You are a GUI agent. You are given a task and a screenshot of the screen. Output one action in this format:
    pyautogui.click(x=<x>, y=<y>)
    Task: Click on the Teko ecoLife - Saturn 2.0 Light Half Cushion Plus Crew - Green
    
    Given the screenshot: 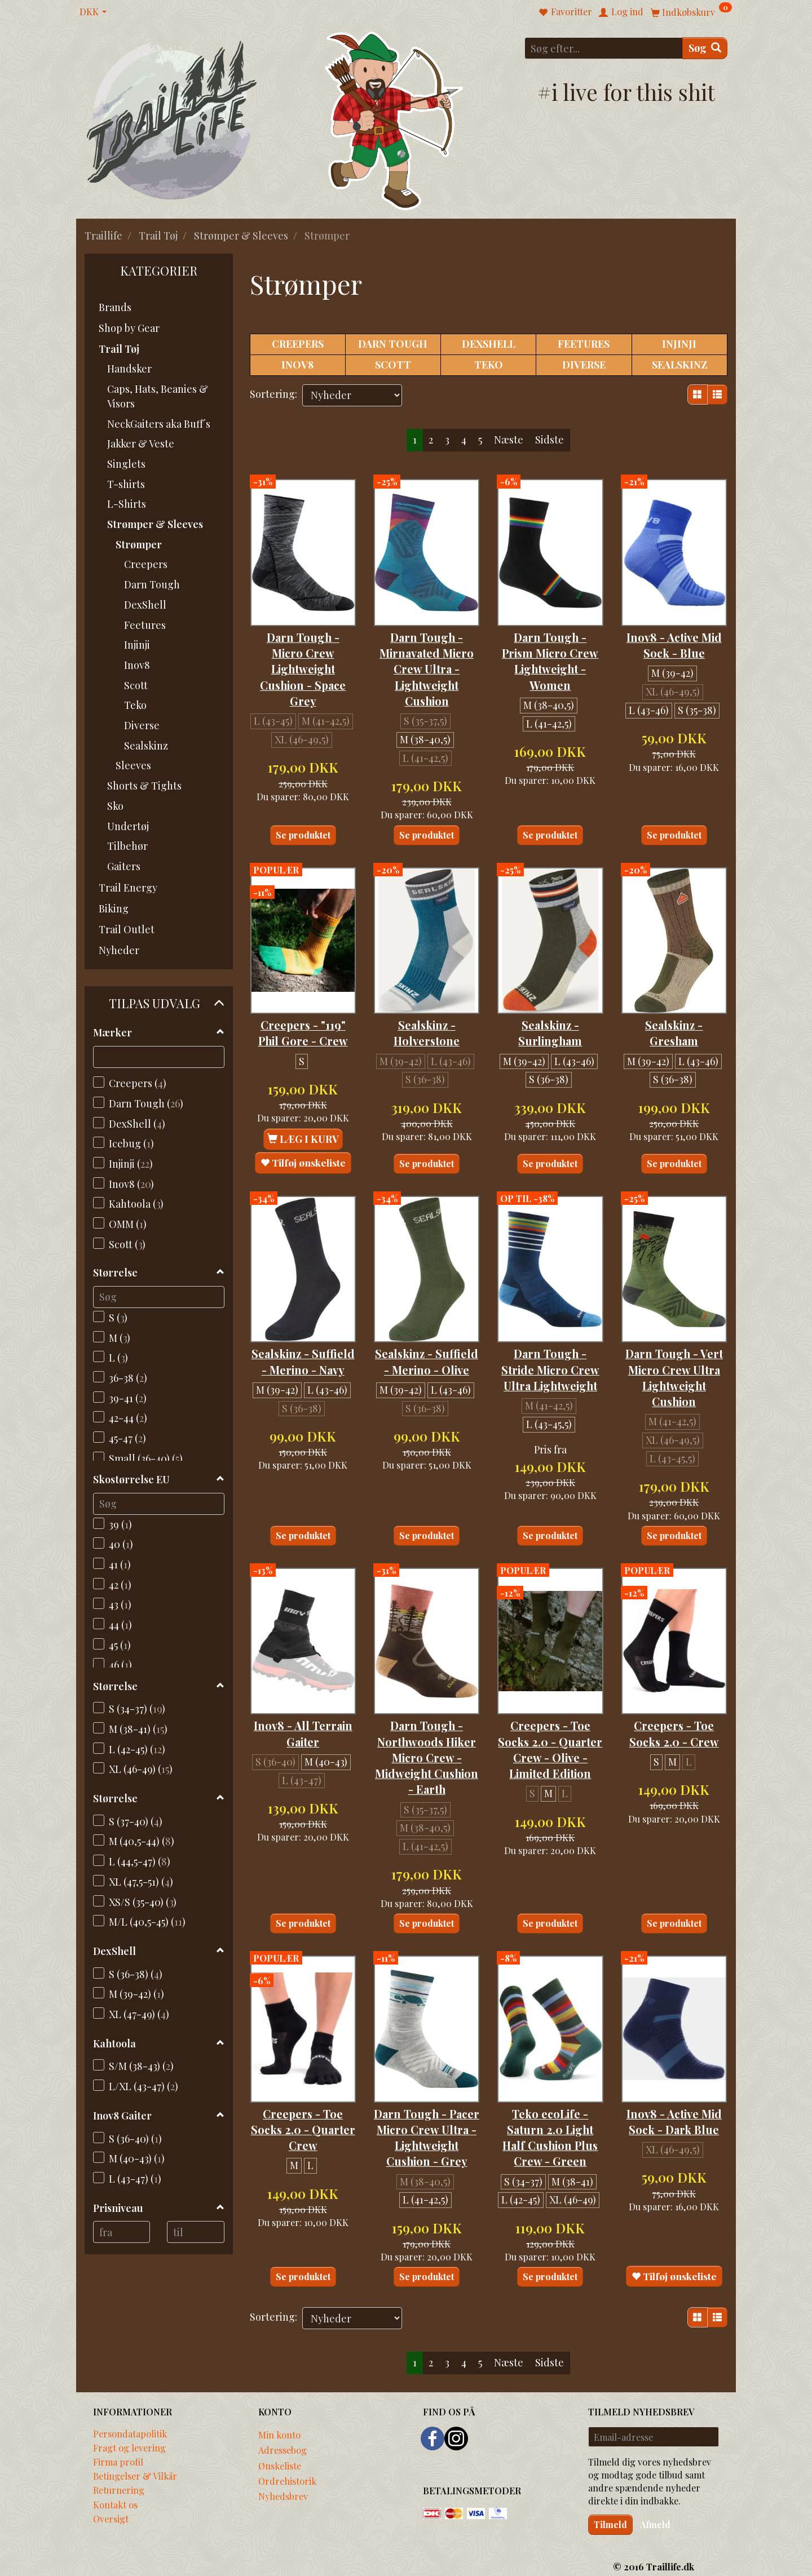 What is the action you would take?
    pyautogui.click(x=550, y=2101)
    